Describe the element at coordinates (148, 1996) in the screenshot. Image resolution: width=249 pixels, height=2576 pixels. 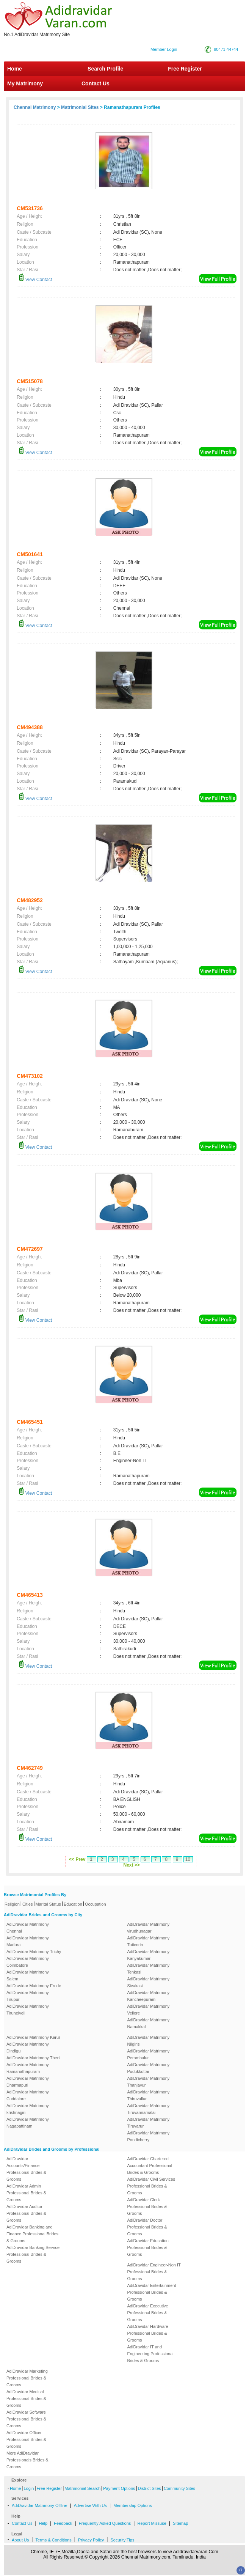
I see `AdiDravidar Matrimony Kancheepuram` at that location.